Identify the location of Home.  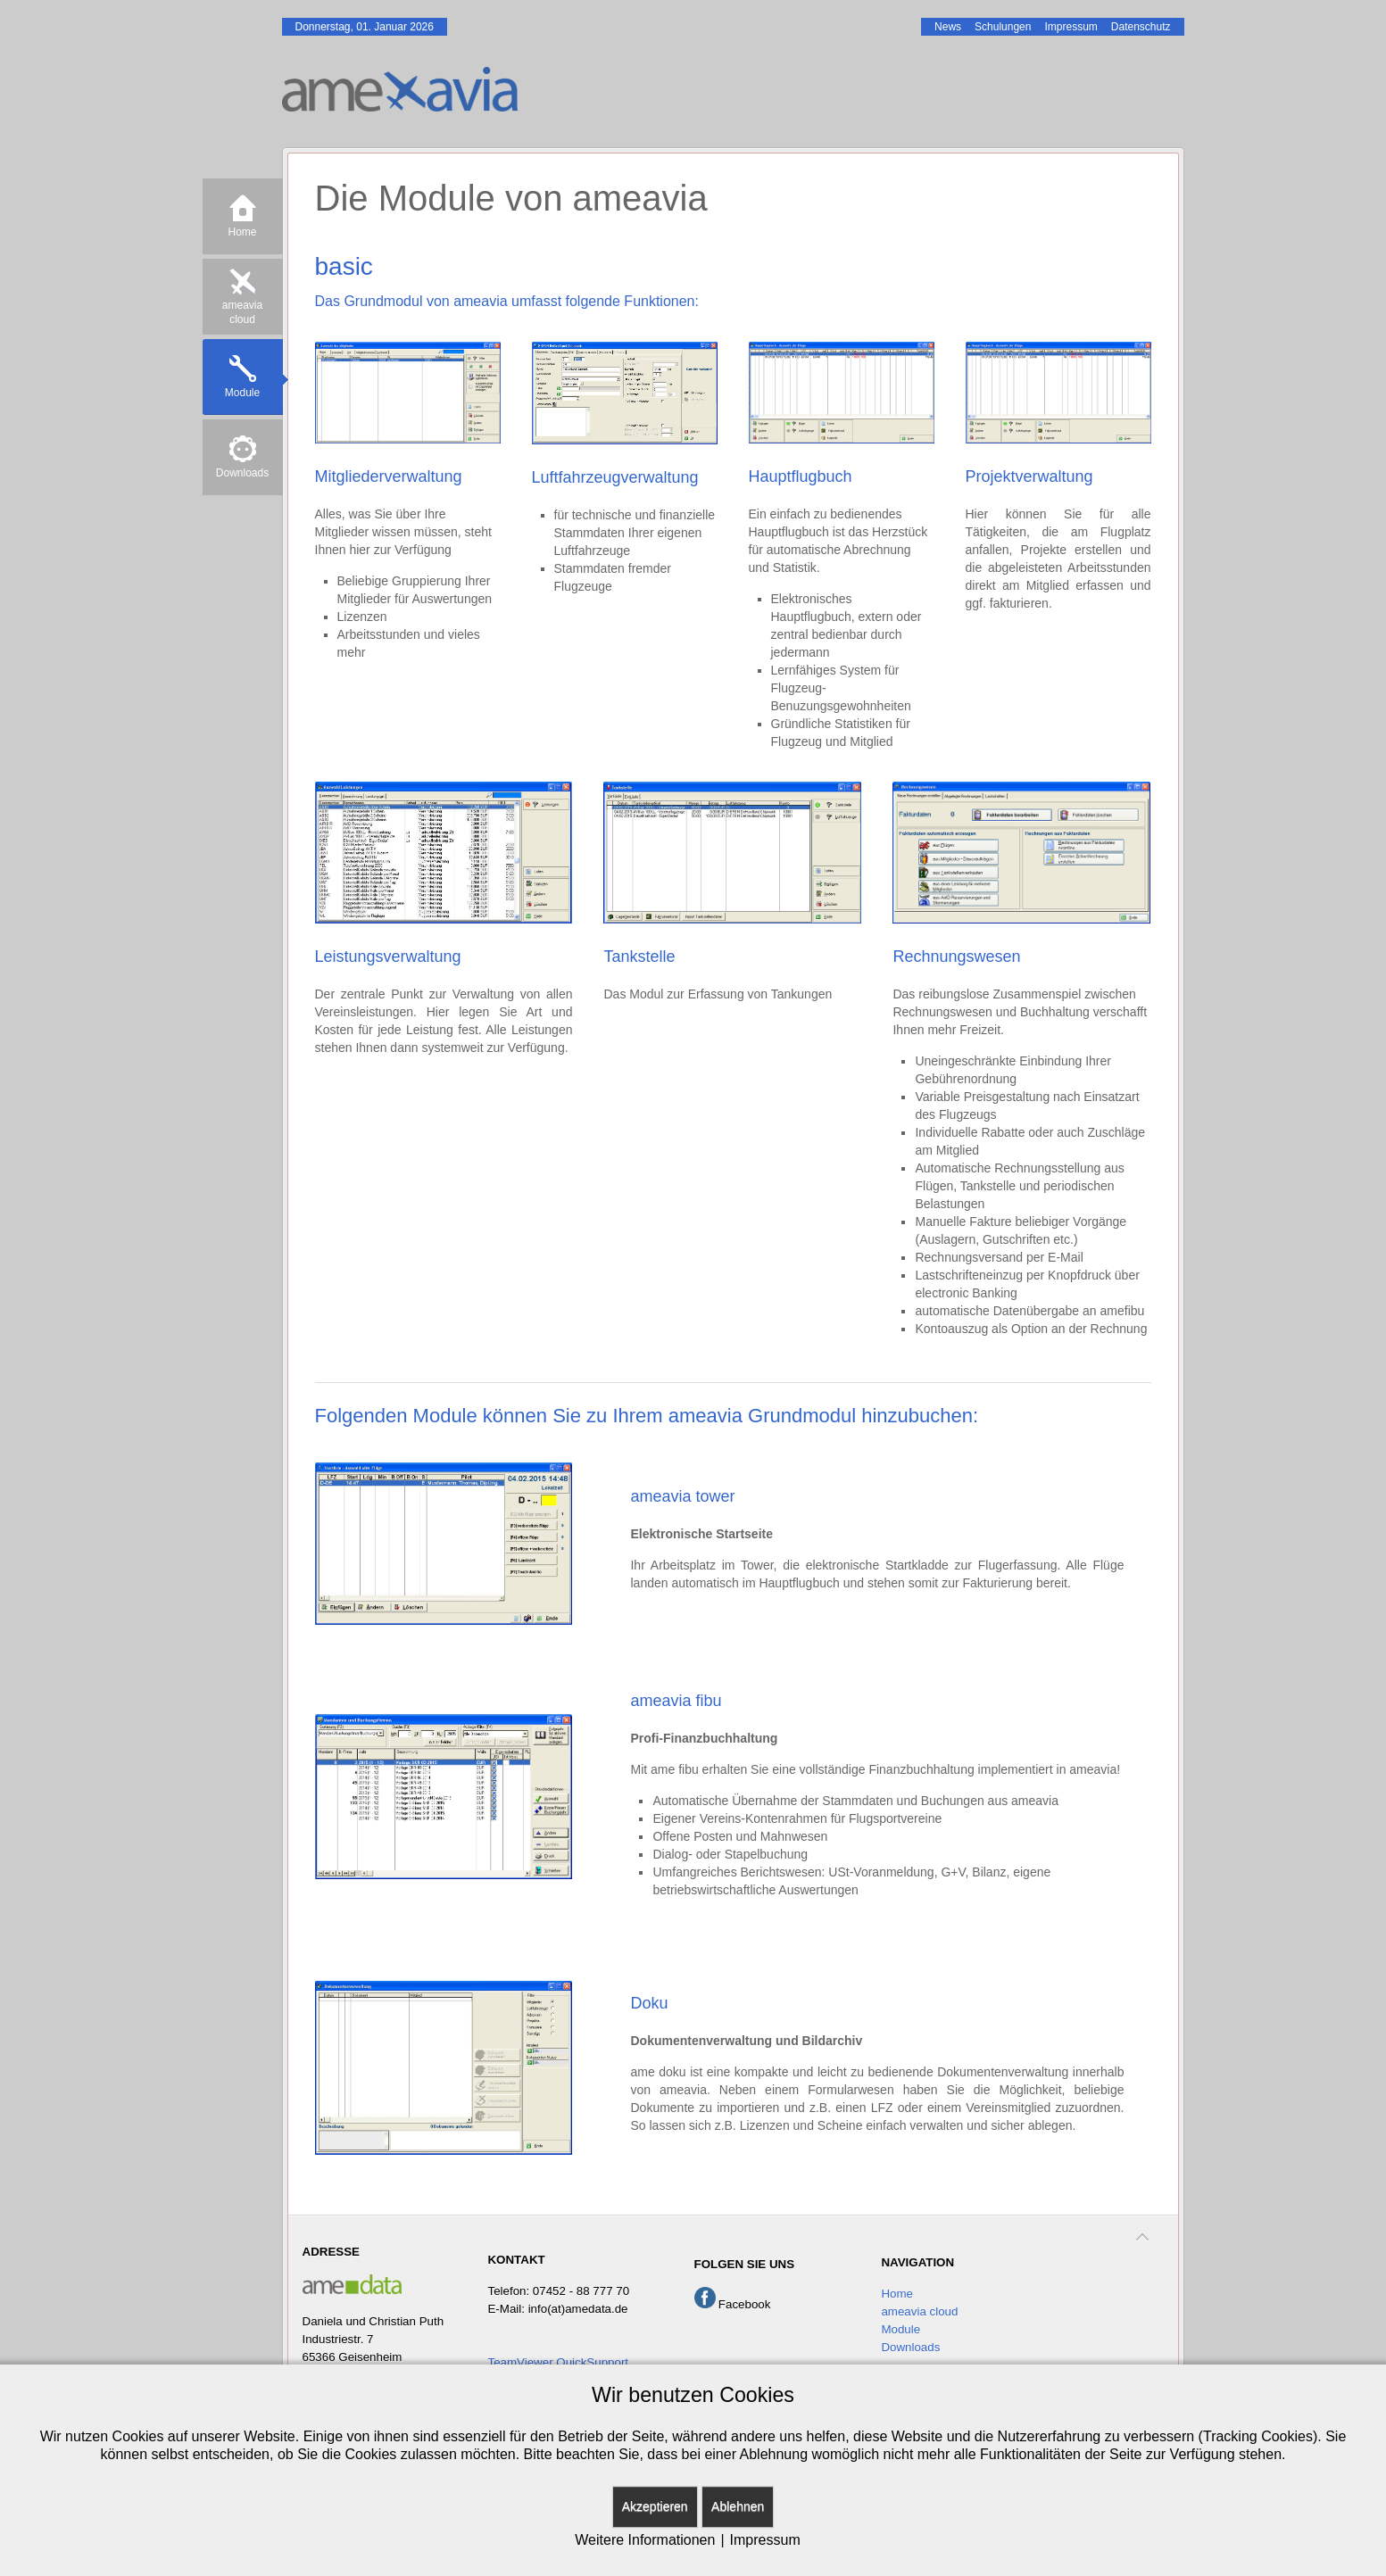
(897, 2293).